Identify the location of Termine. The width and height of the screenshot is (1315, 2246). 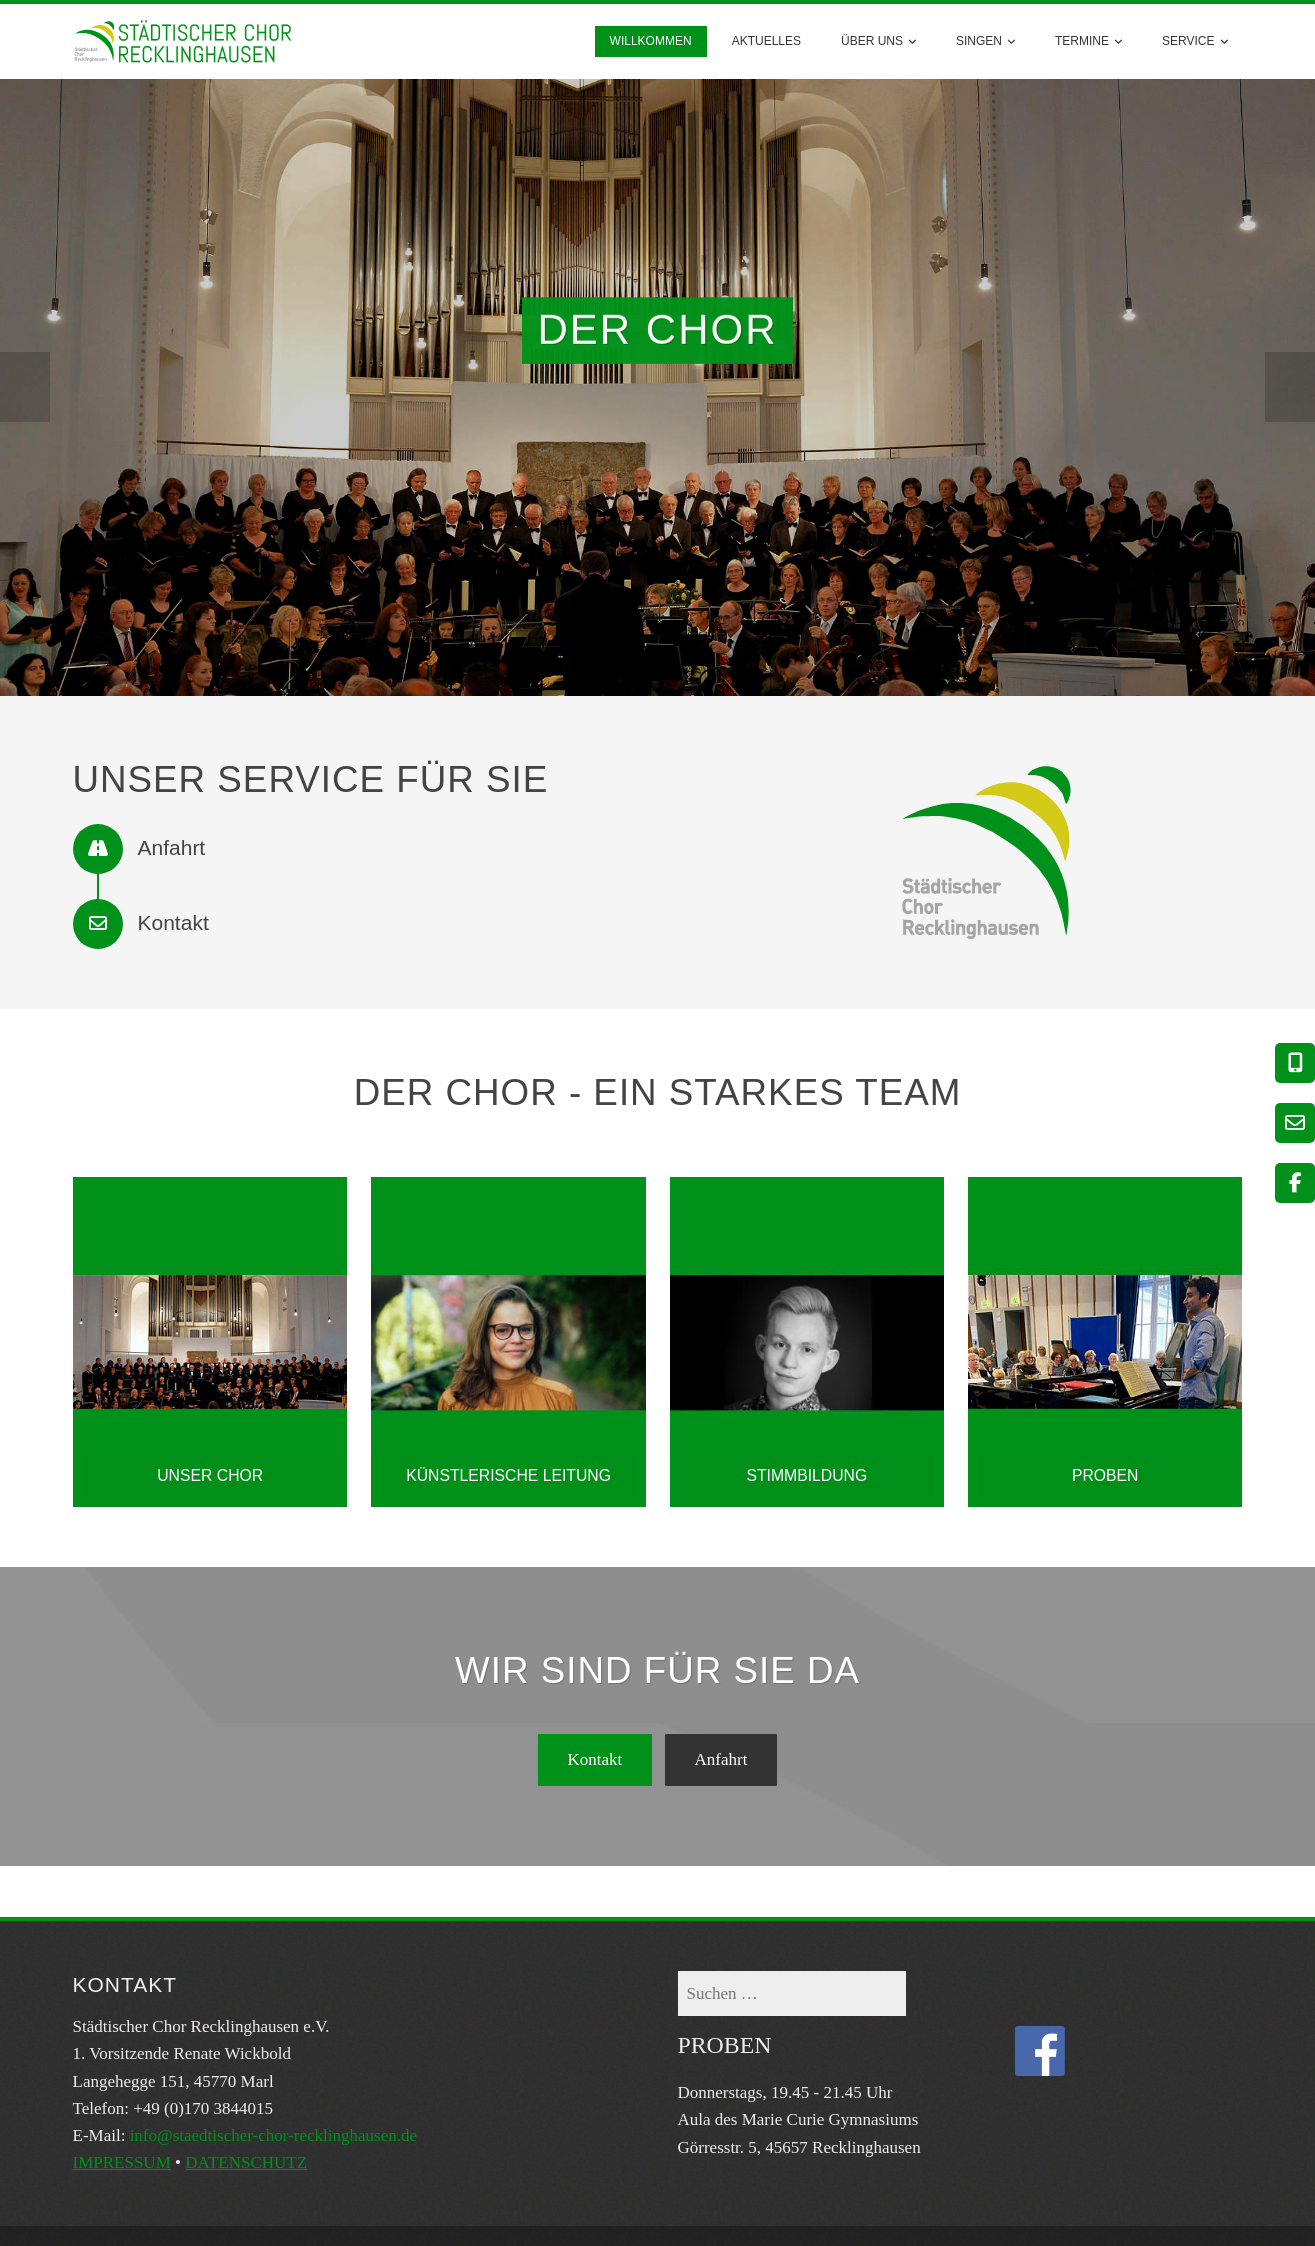
(1088, 41).